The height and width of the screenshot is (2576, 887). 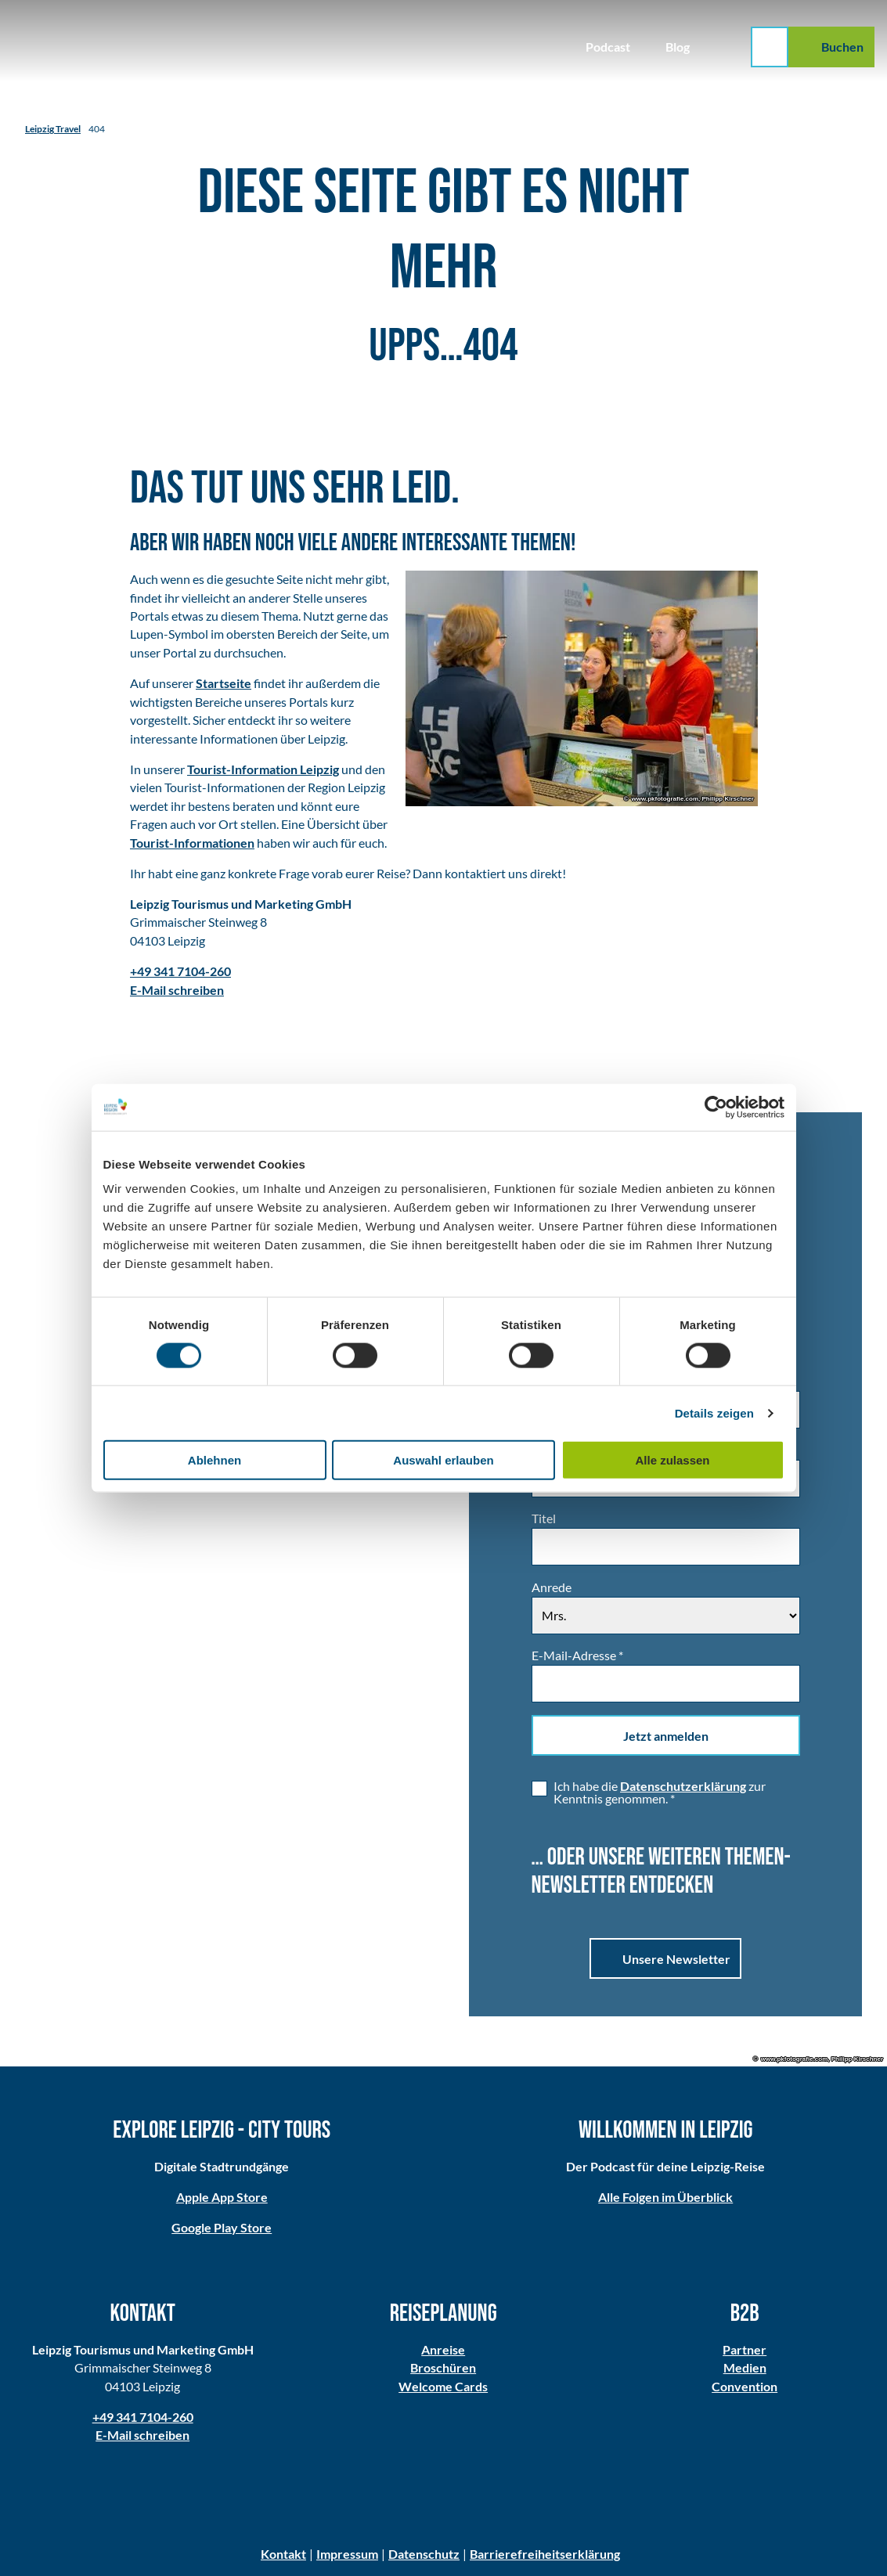 What do you see at coordinates (142, 2436) in the screenshot?
I see `E-Mail schreiben` at bounding box center [142, 2436].